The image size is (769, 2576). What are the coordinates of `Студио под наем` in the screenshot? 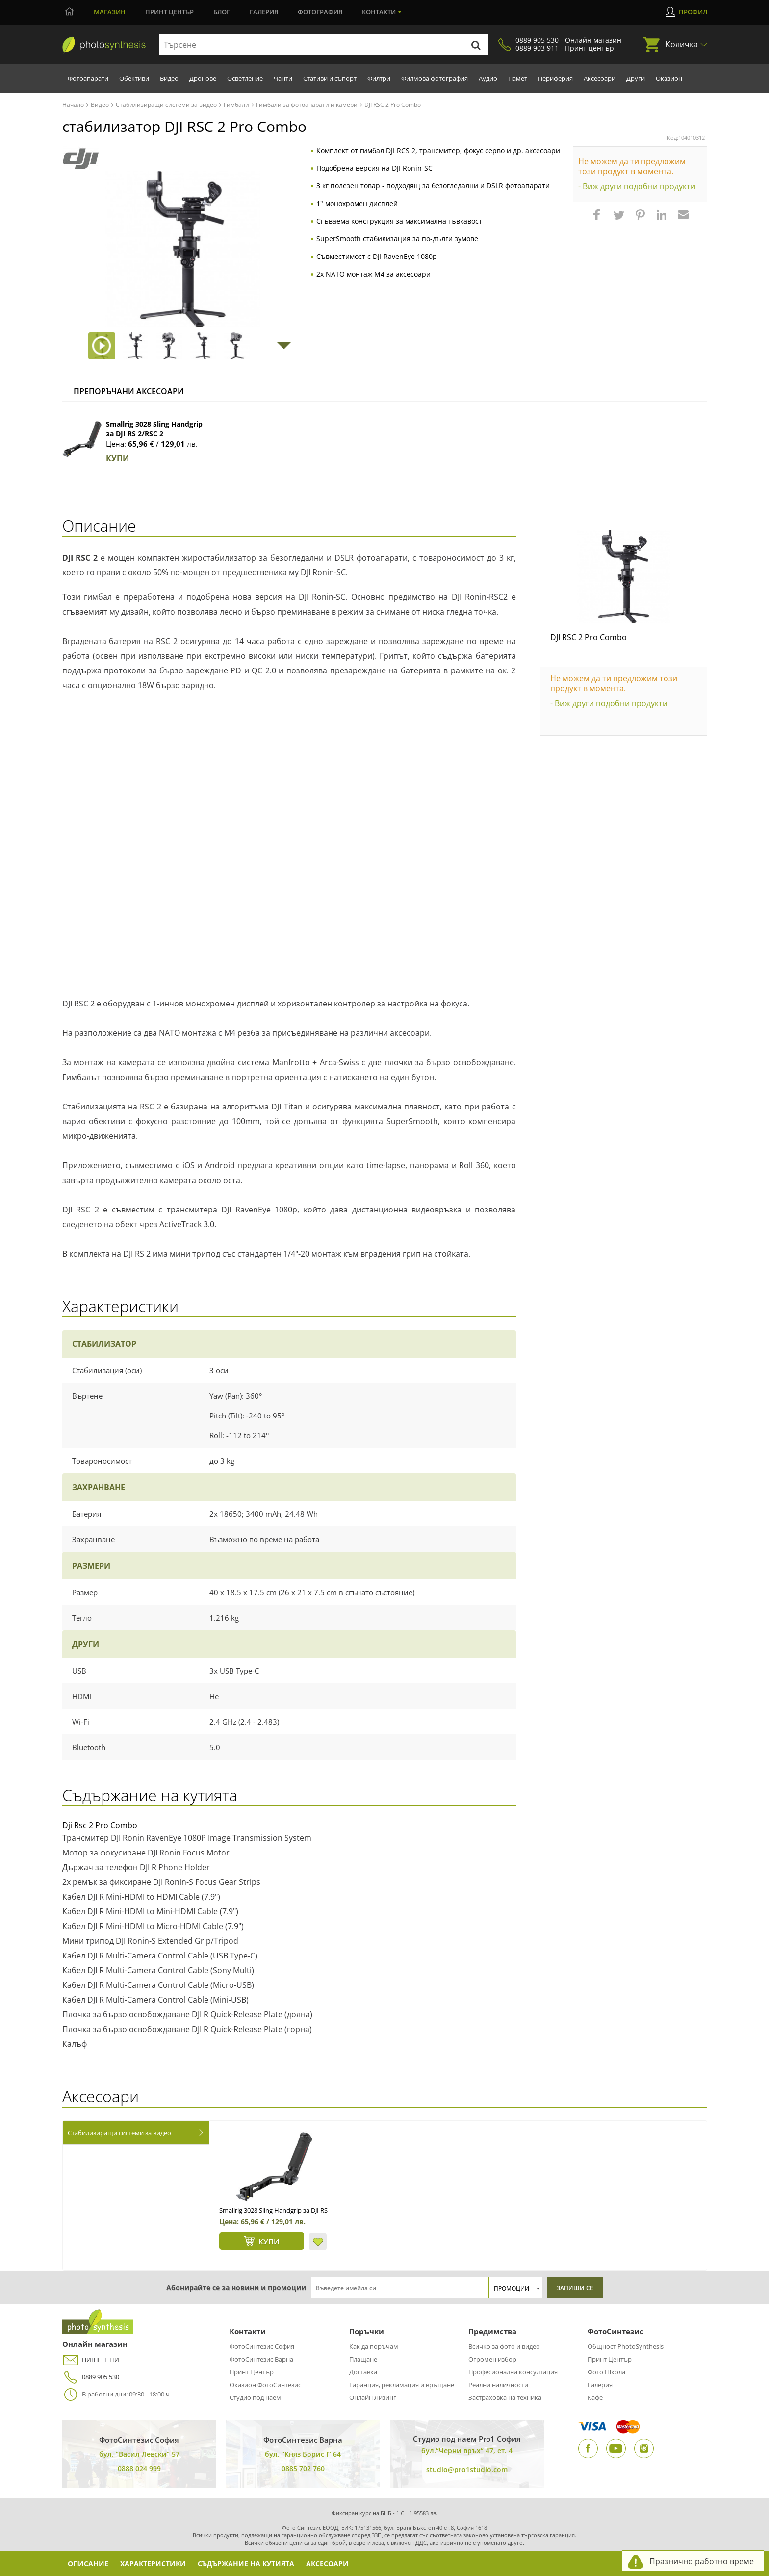 It's located at (255, 2397).